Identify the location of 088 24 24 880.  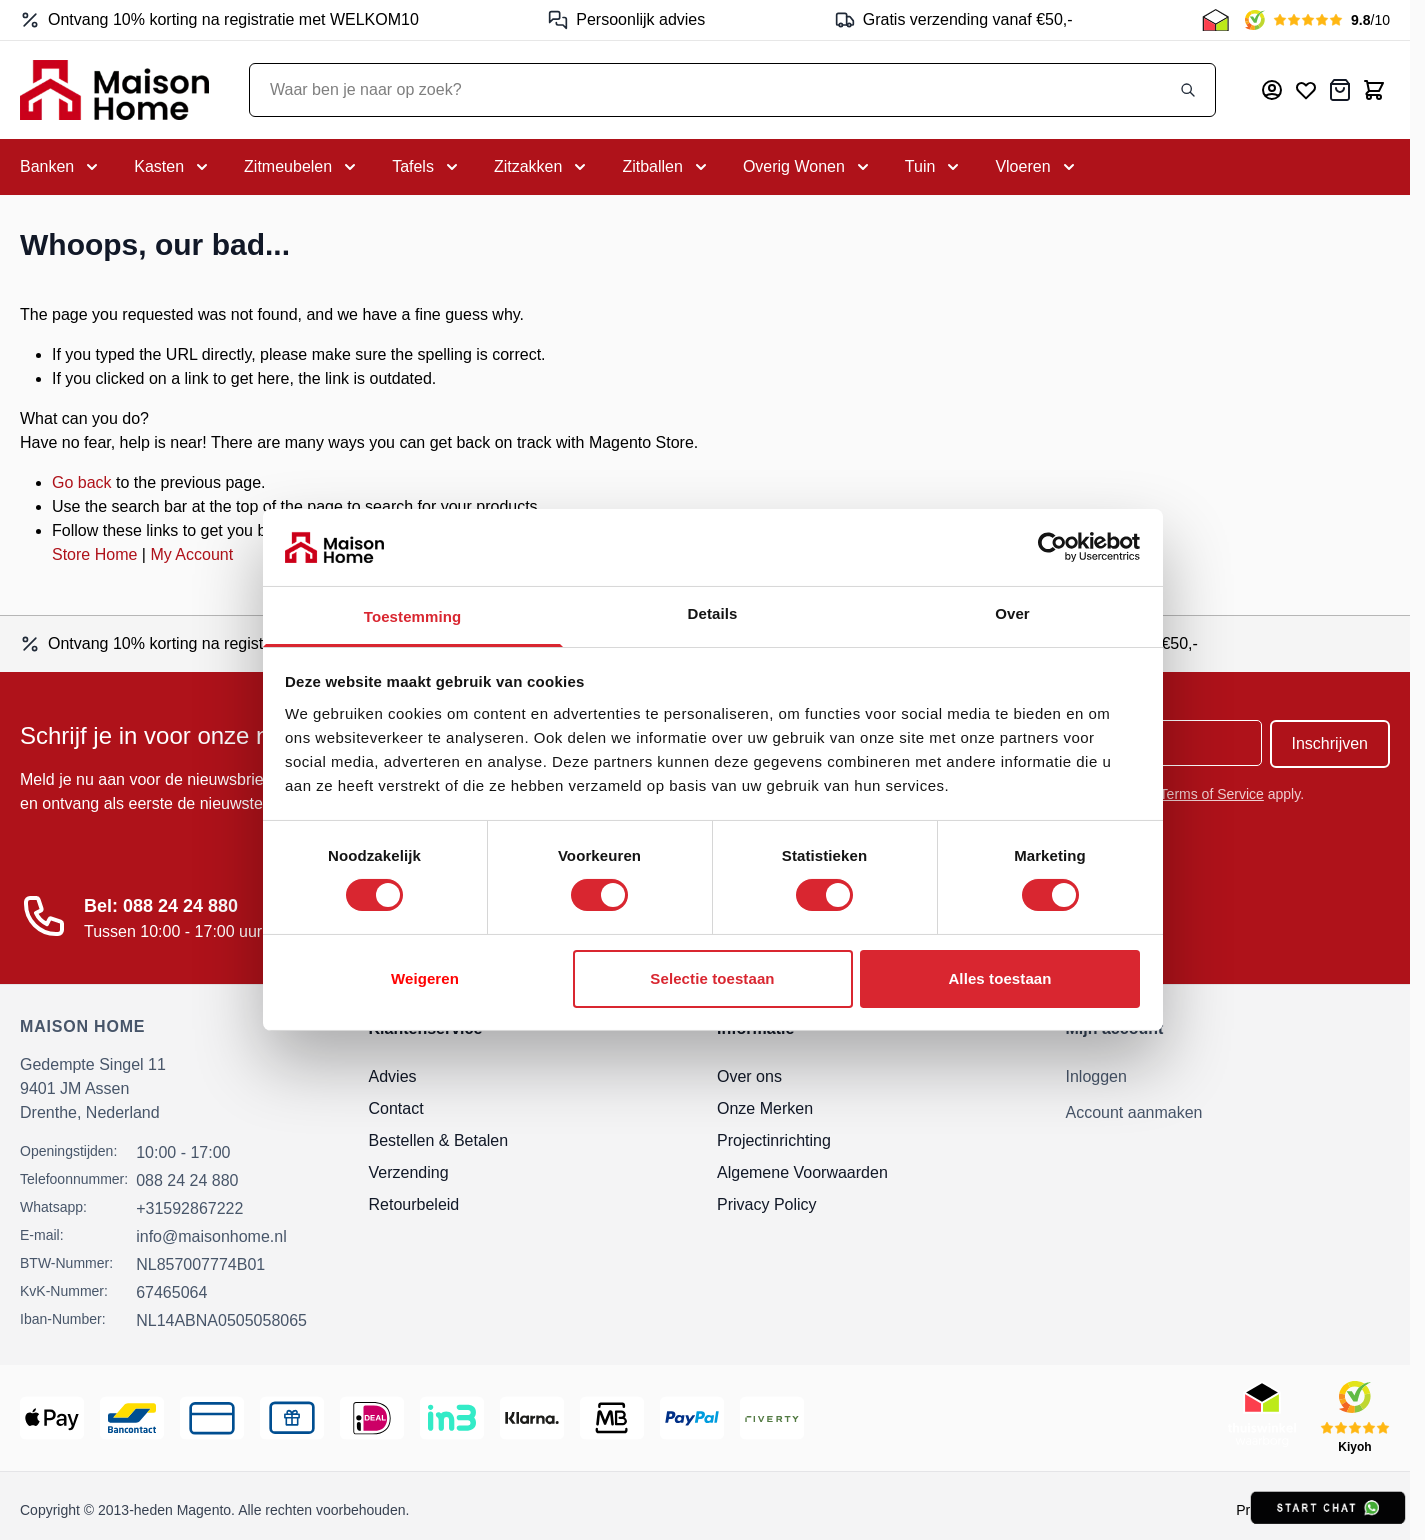
(187, 1180).